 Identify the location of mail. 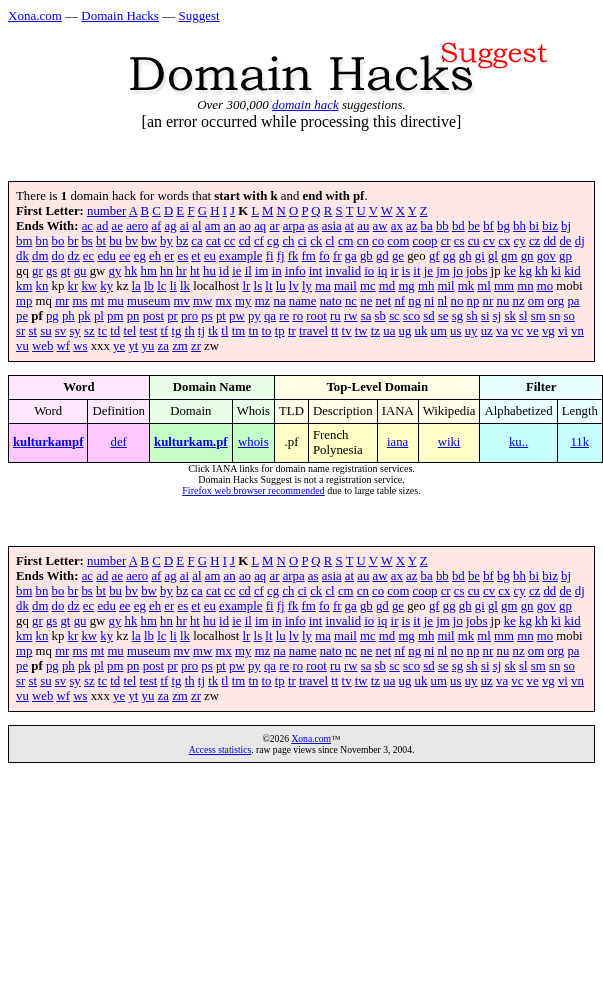
(345, 286).